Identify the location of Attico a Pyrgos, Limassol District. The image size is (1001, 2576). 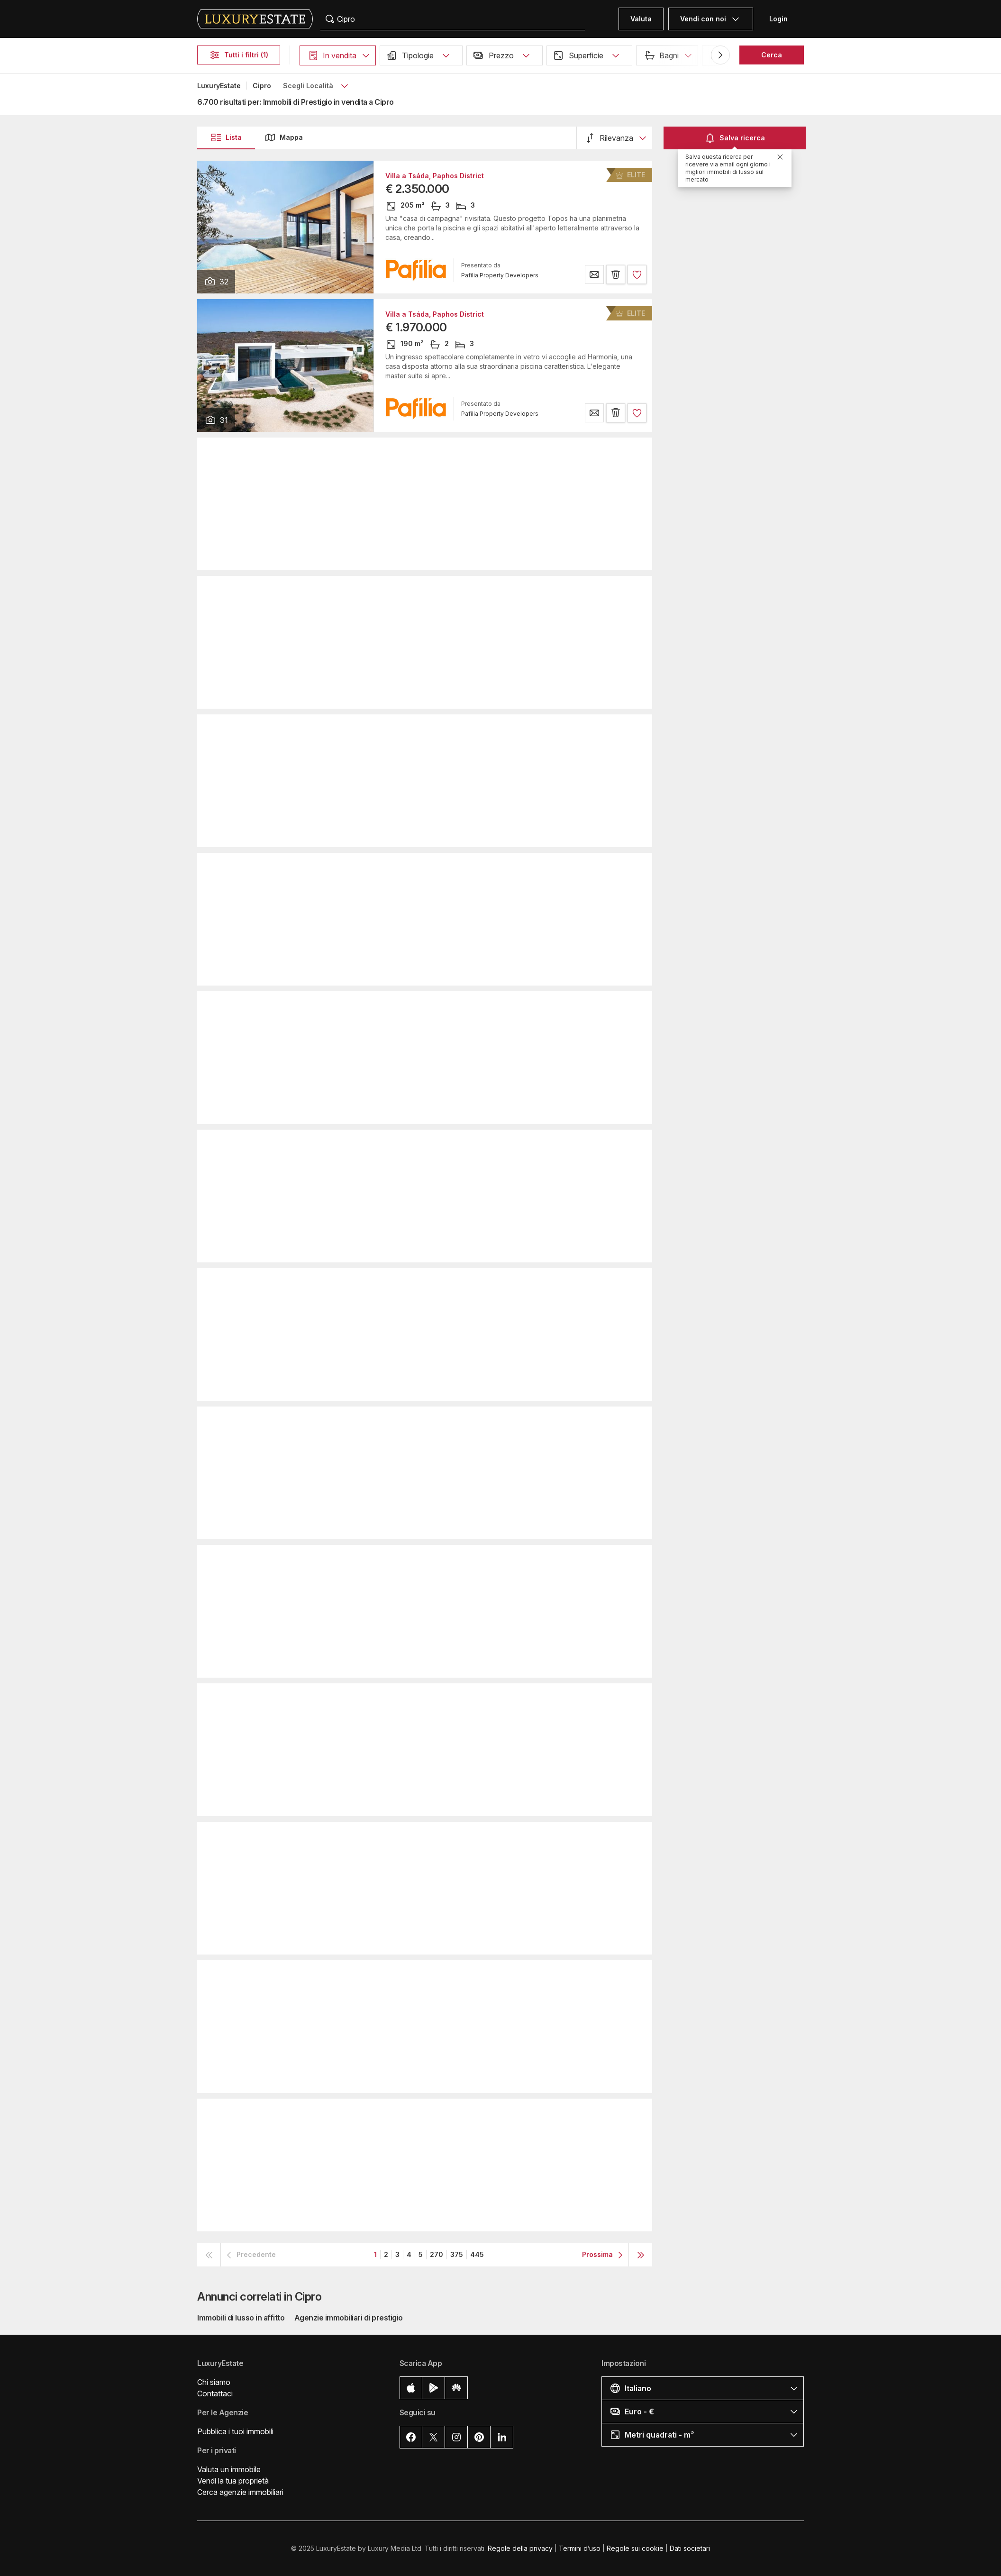
(440, 1560).